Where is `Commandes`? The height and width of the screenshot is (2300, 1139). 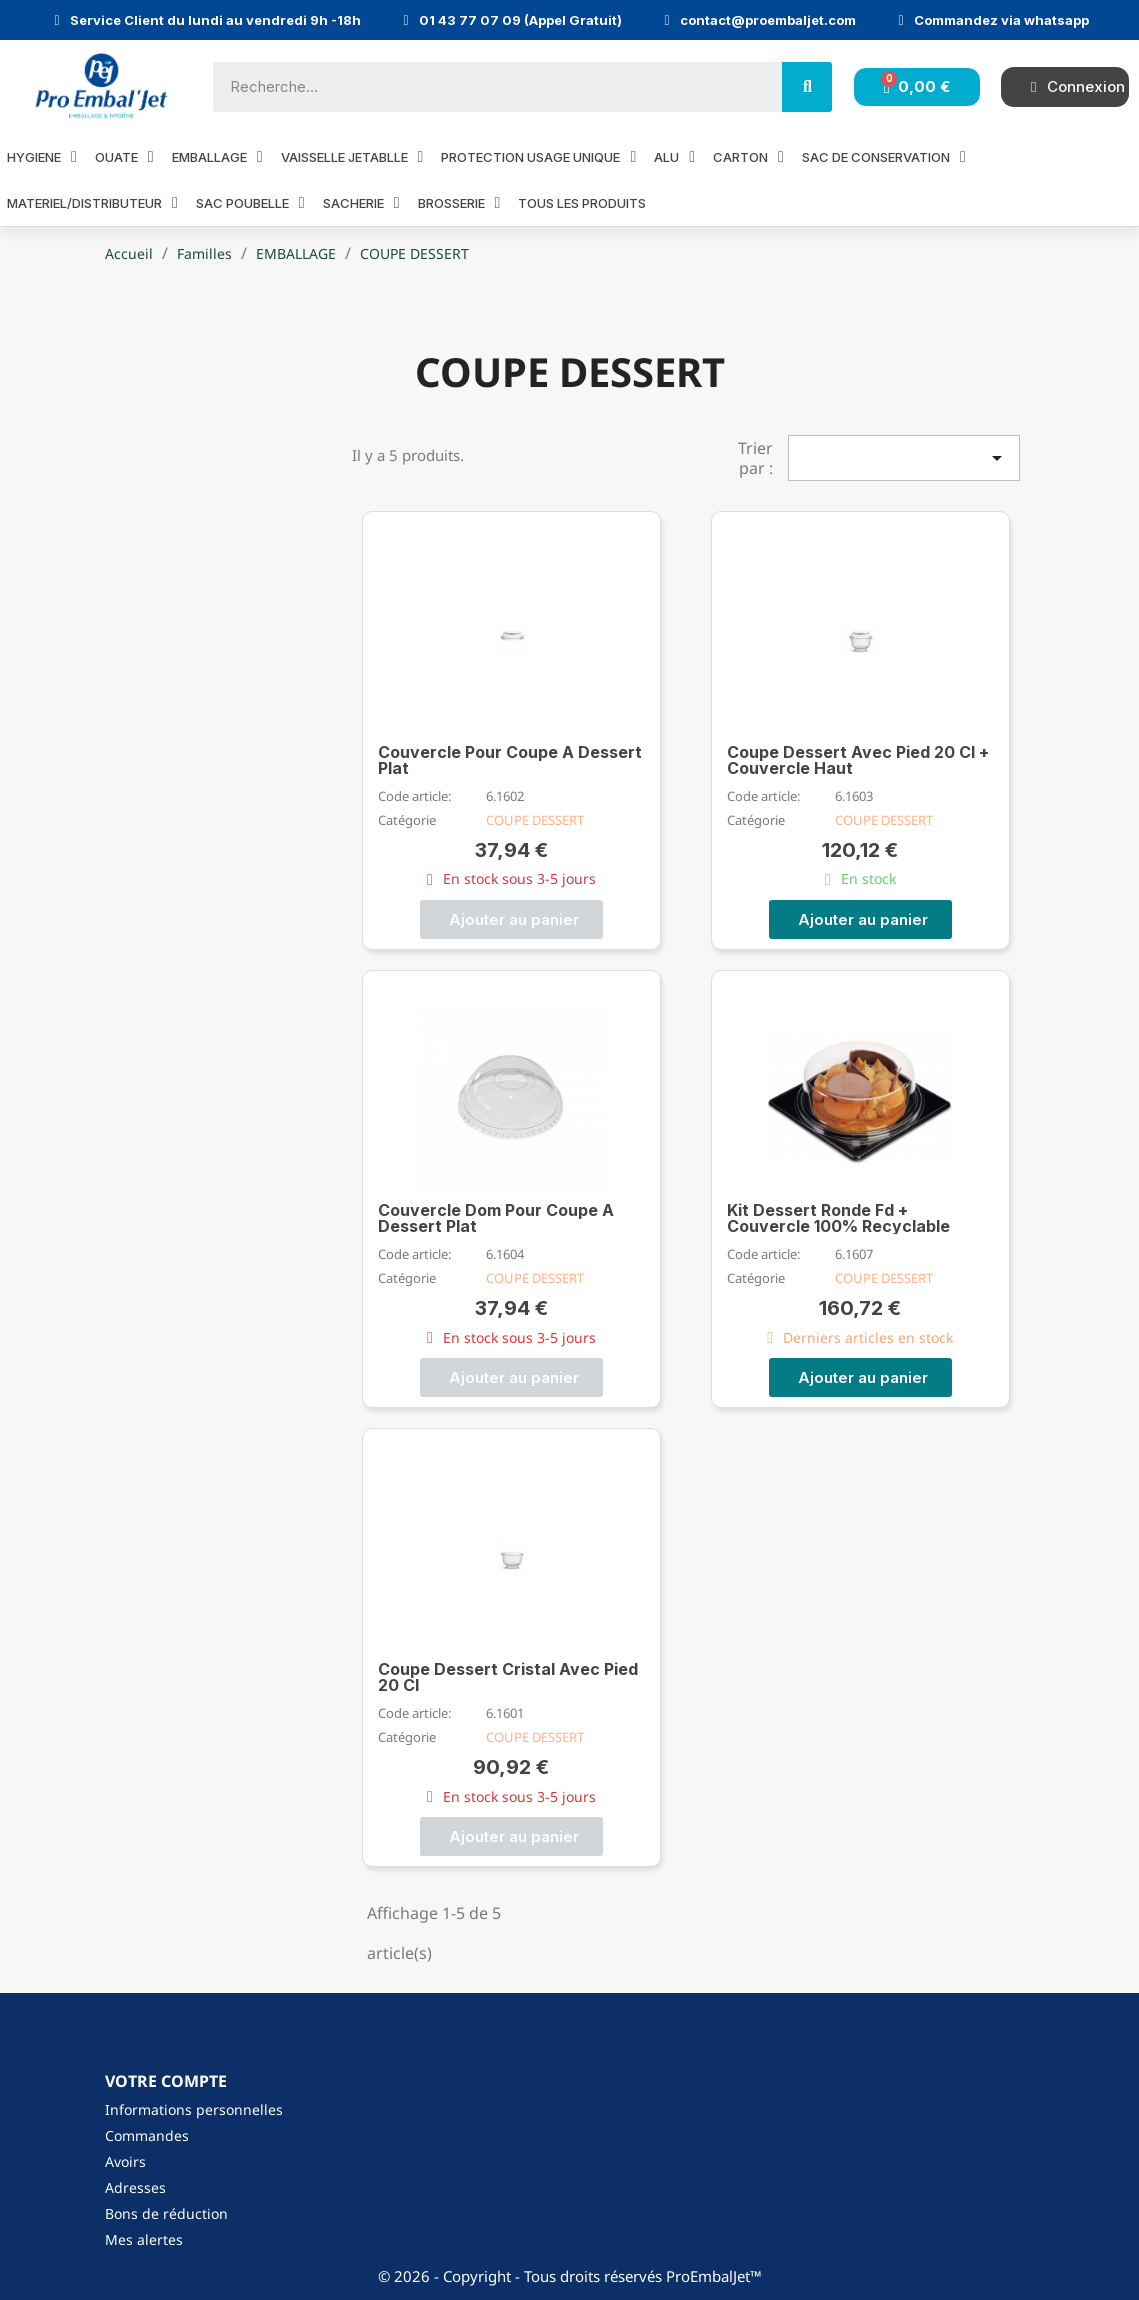 Commandes is located at coordinates (147, 2135).